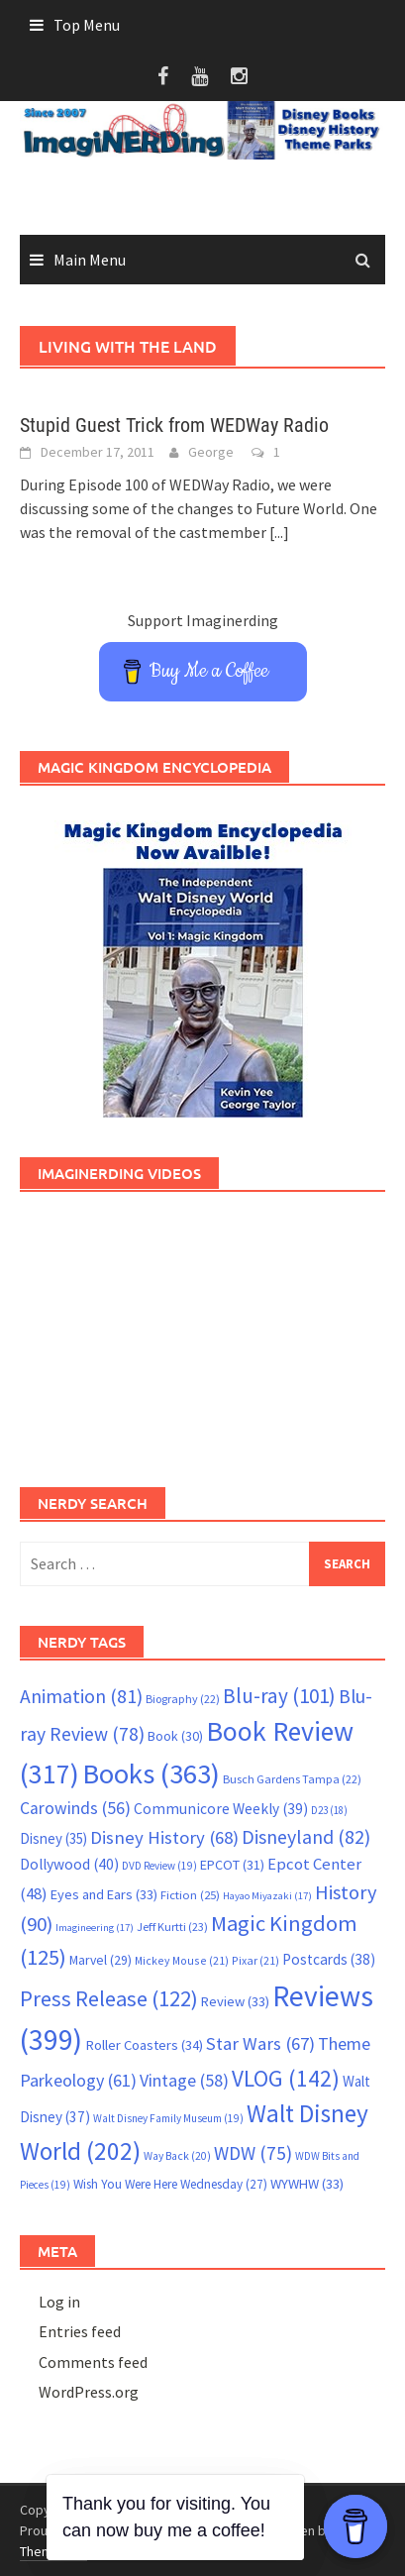 The width and height of the screenshot is (405, 2576). I want to click on Mickey Mouse [Mickey Mouse (21 items)], so click(182, 1960).